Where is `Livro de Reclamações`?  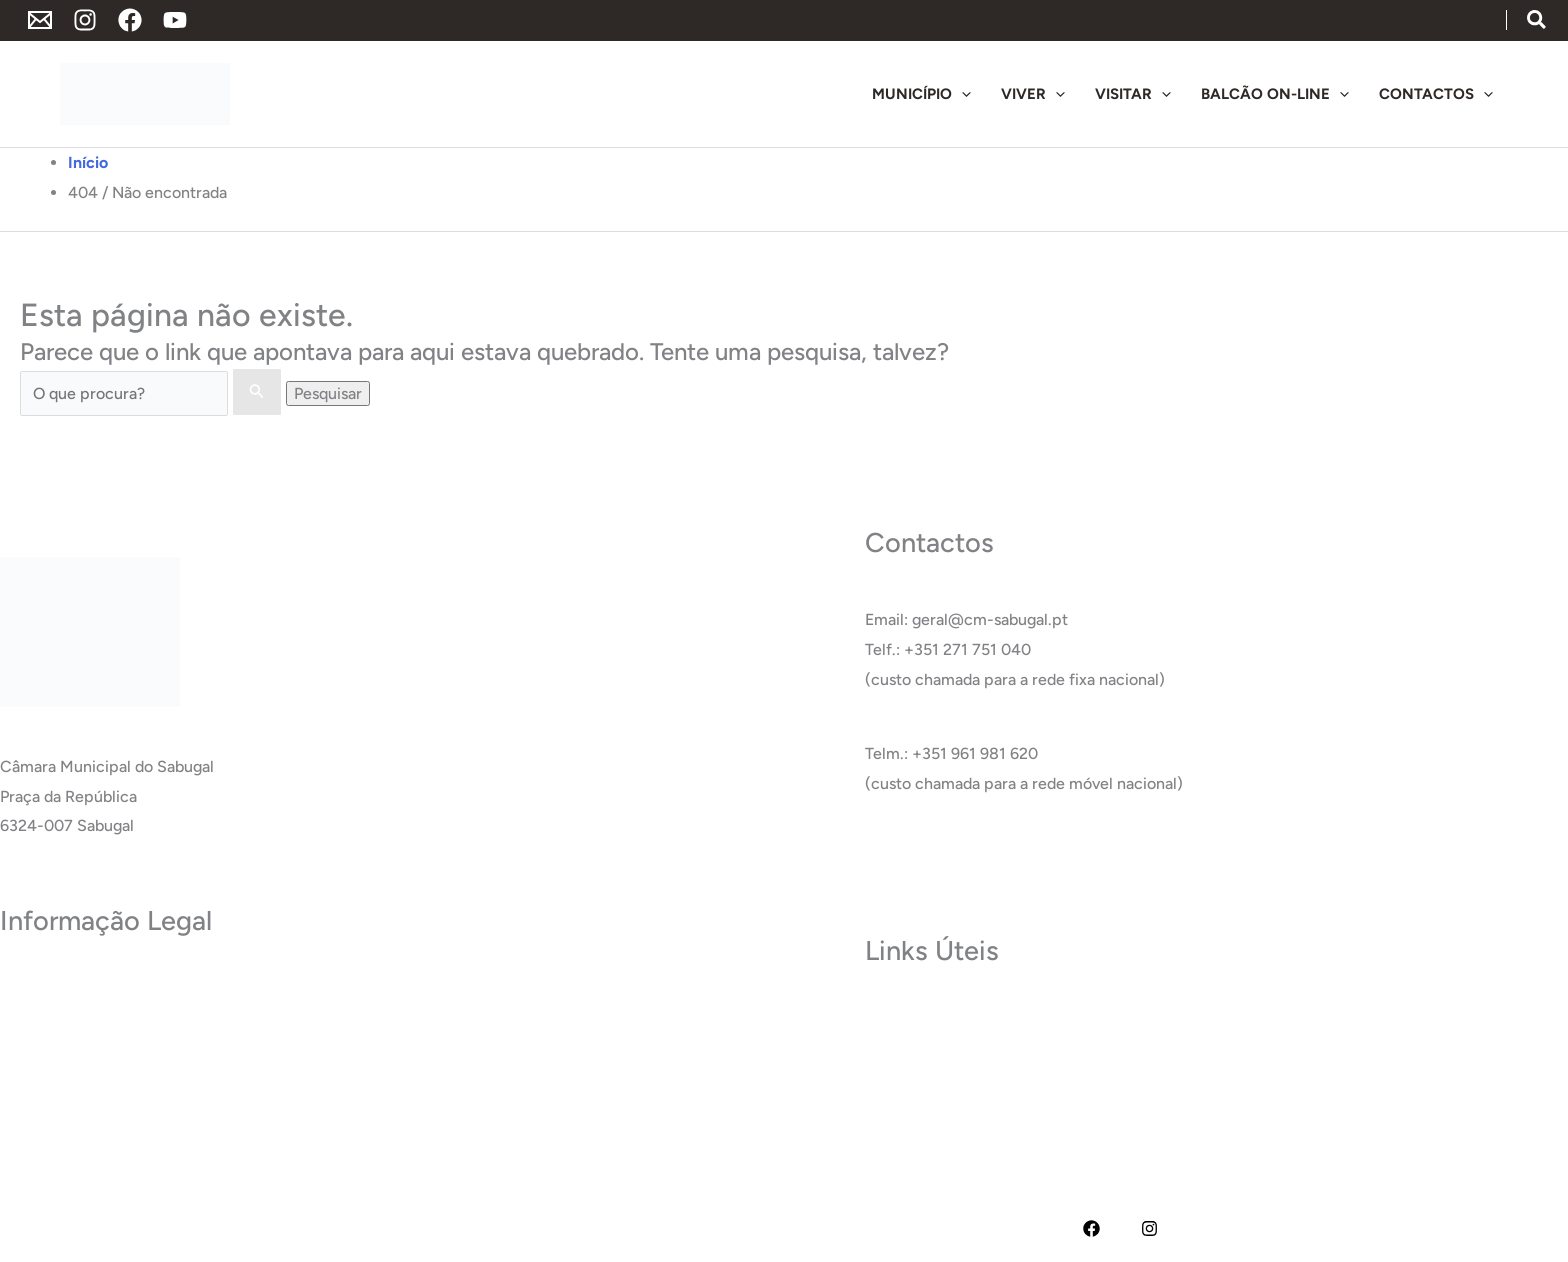
Livro de Reclamações is located at coordinates (78, 1132).